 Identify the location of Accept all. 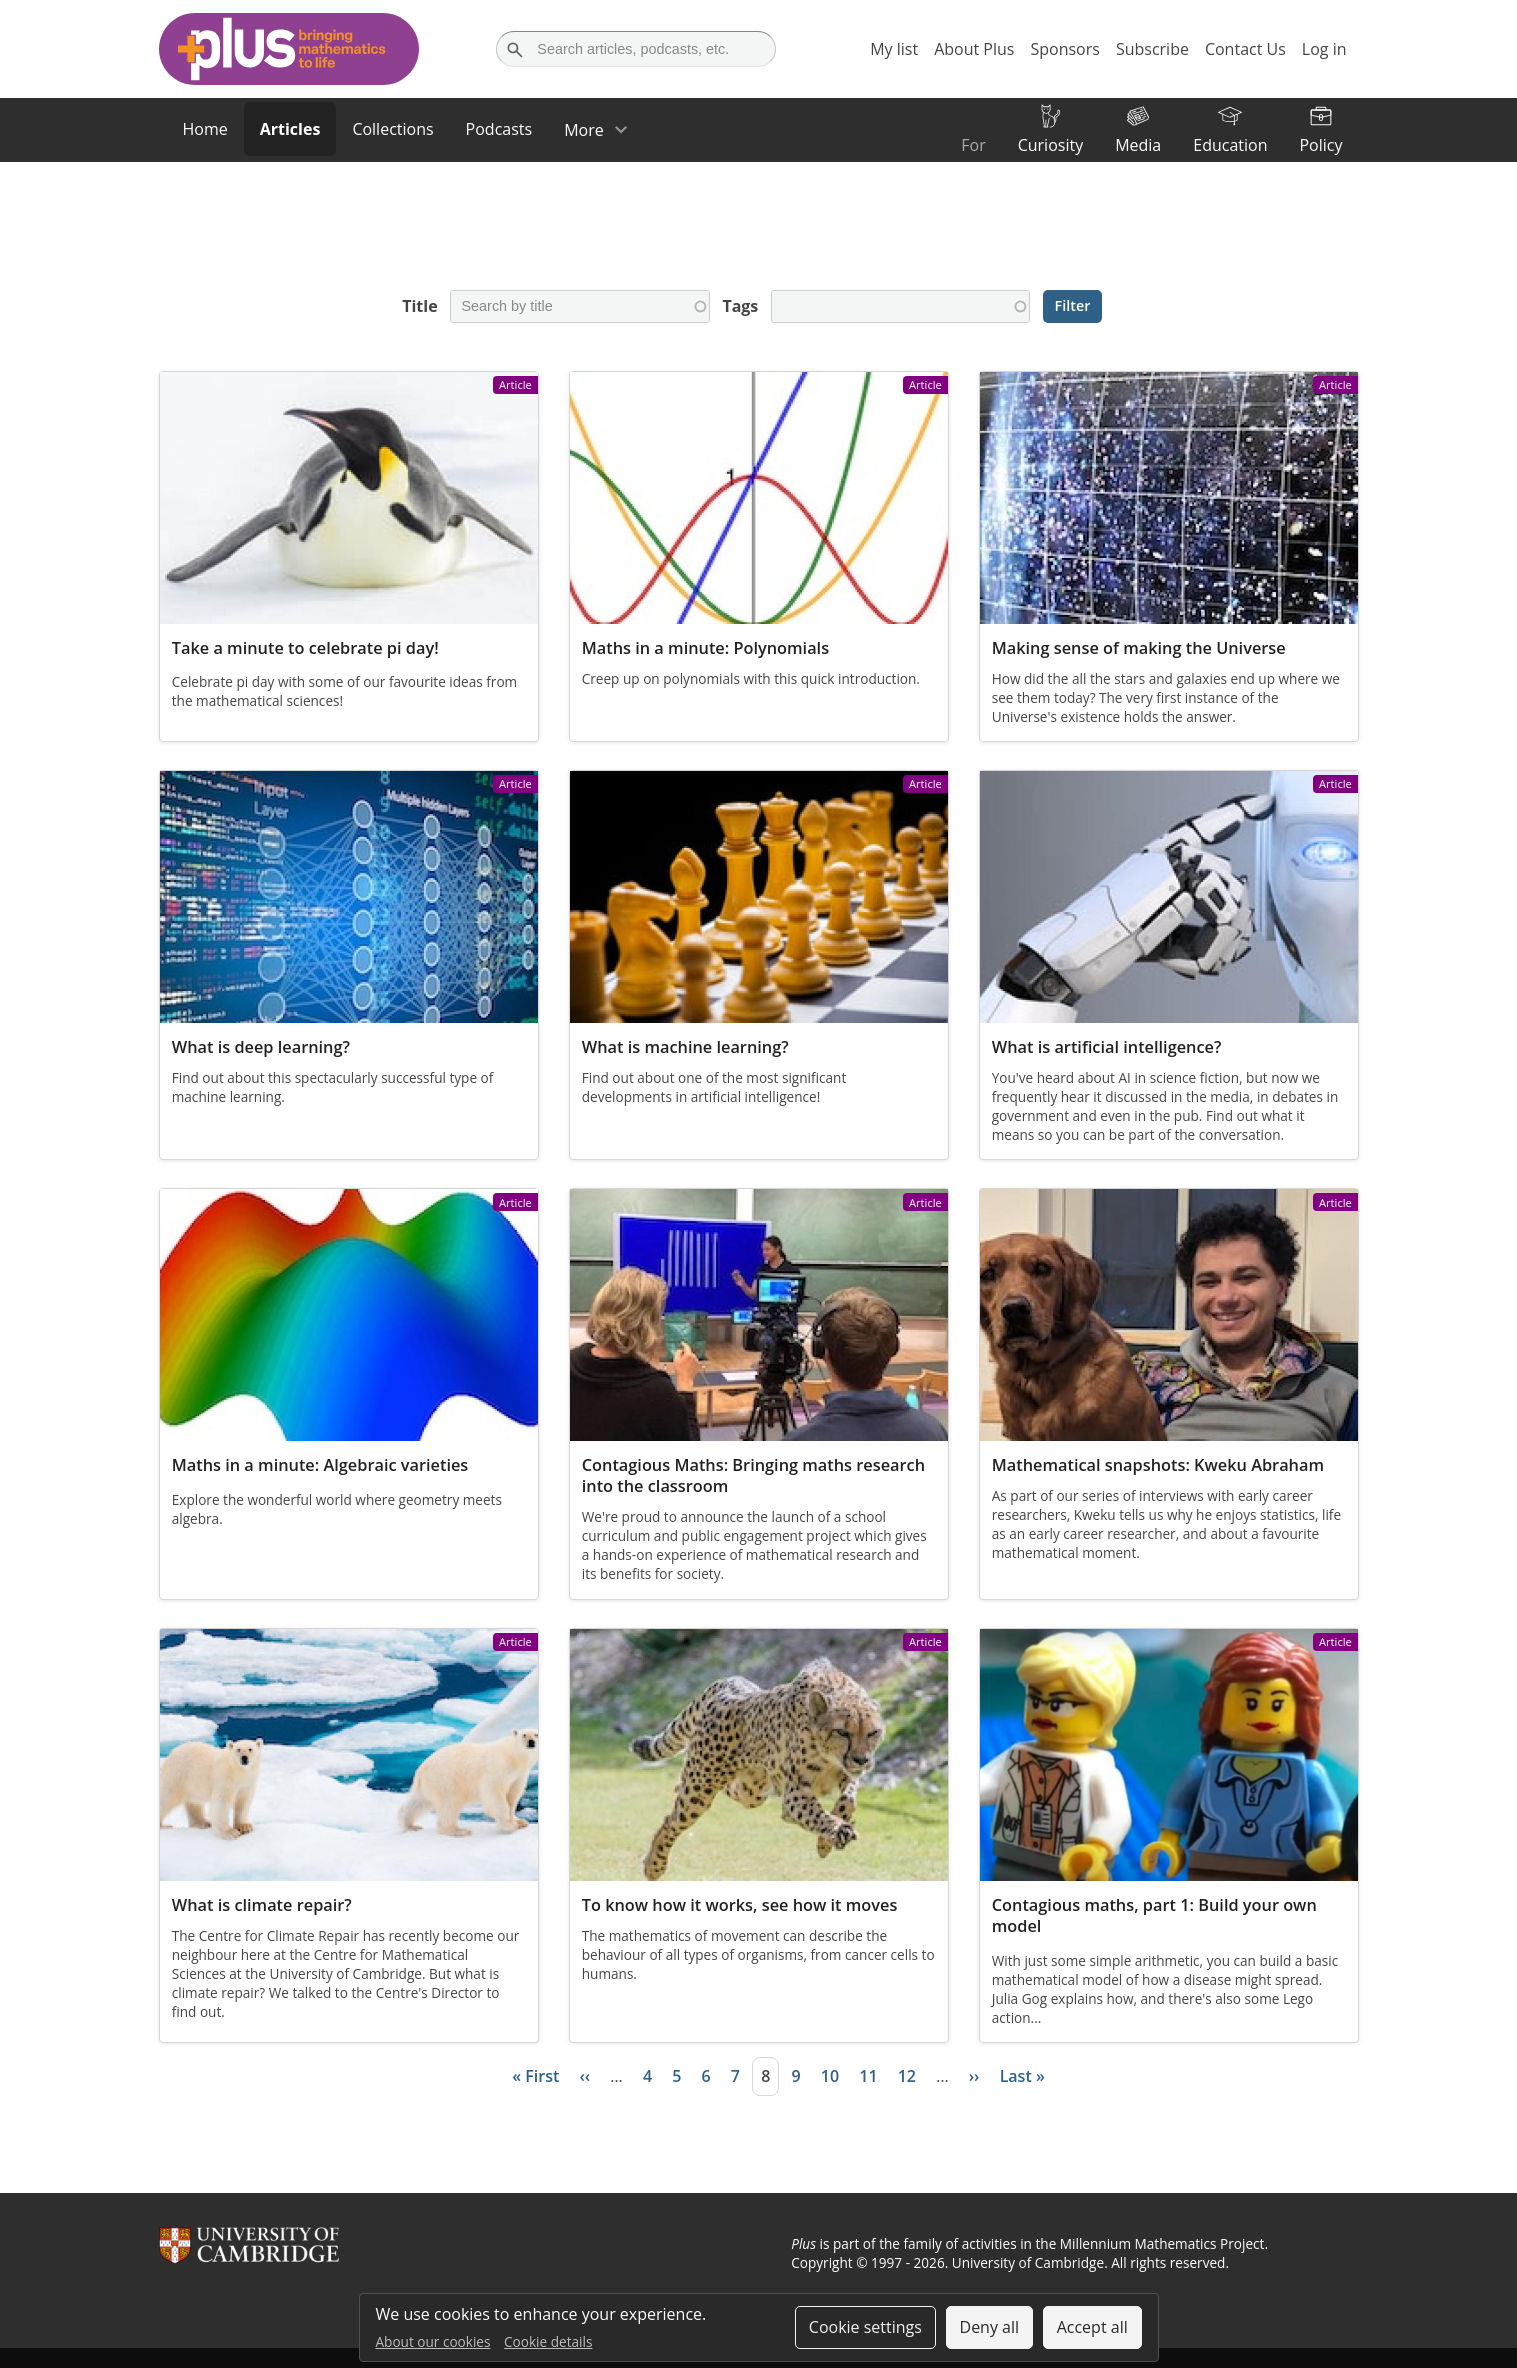
(1092, 2327).